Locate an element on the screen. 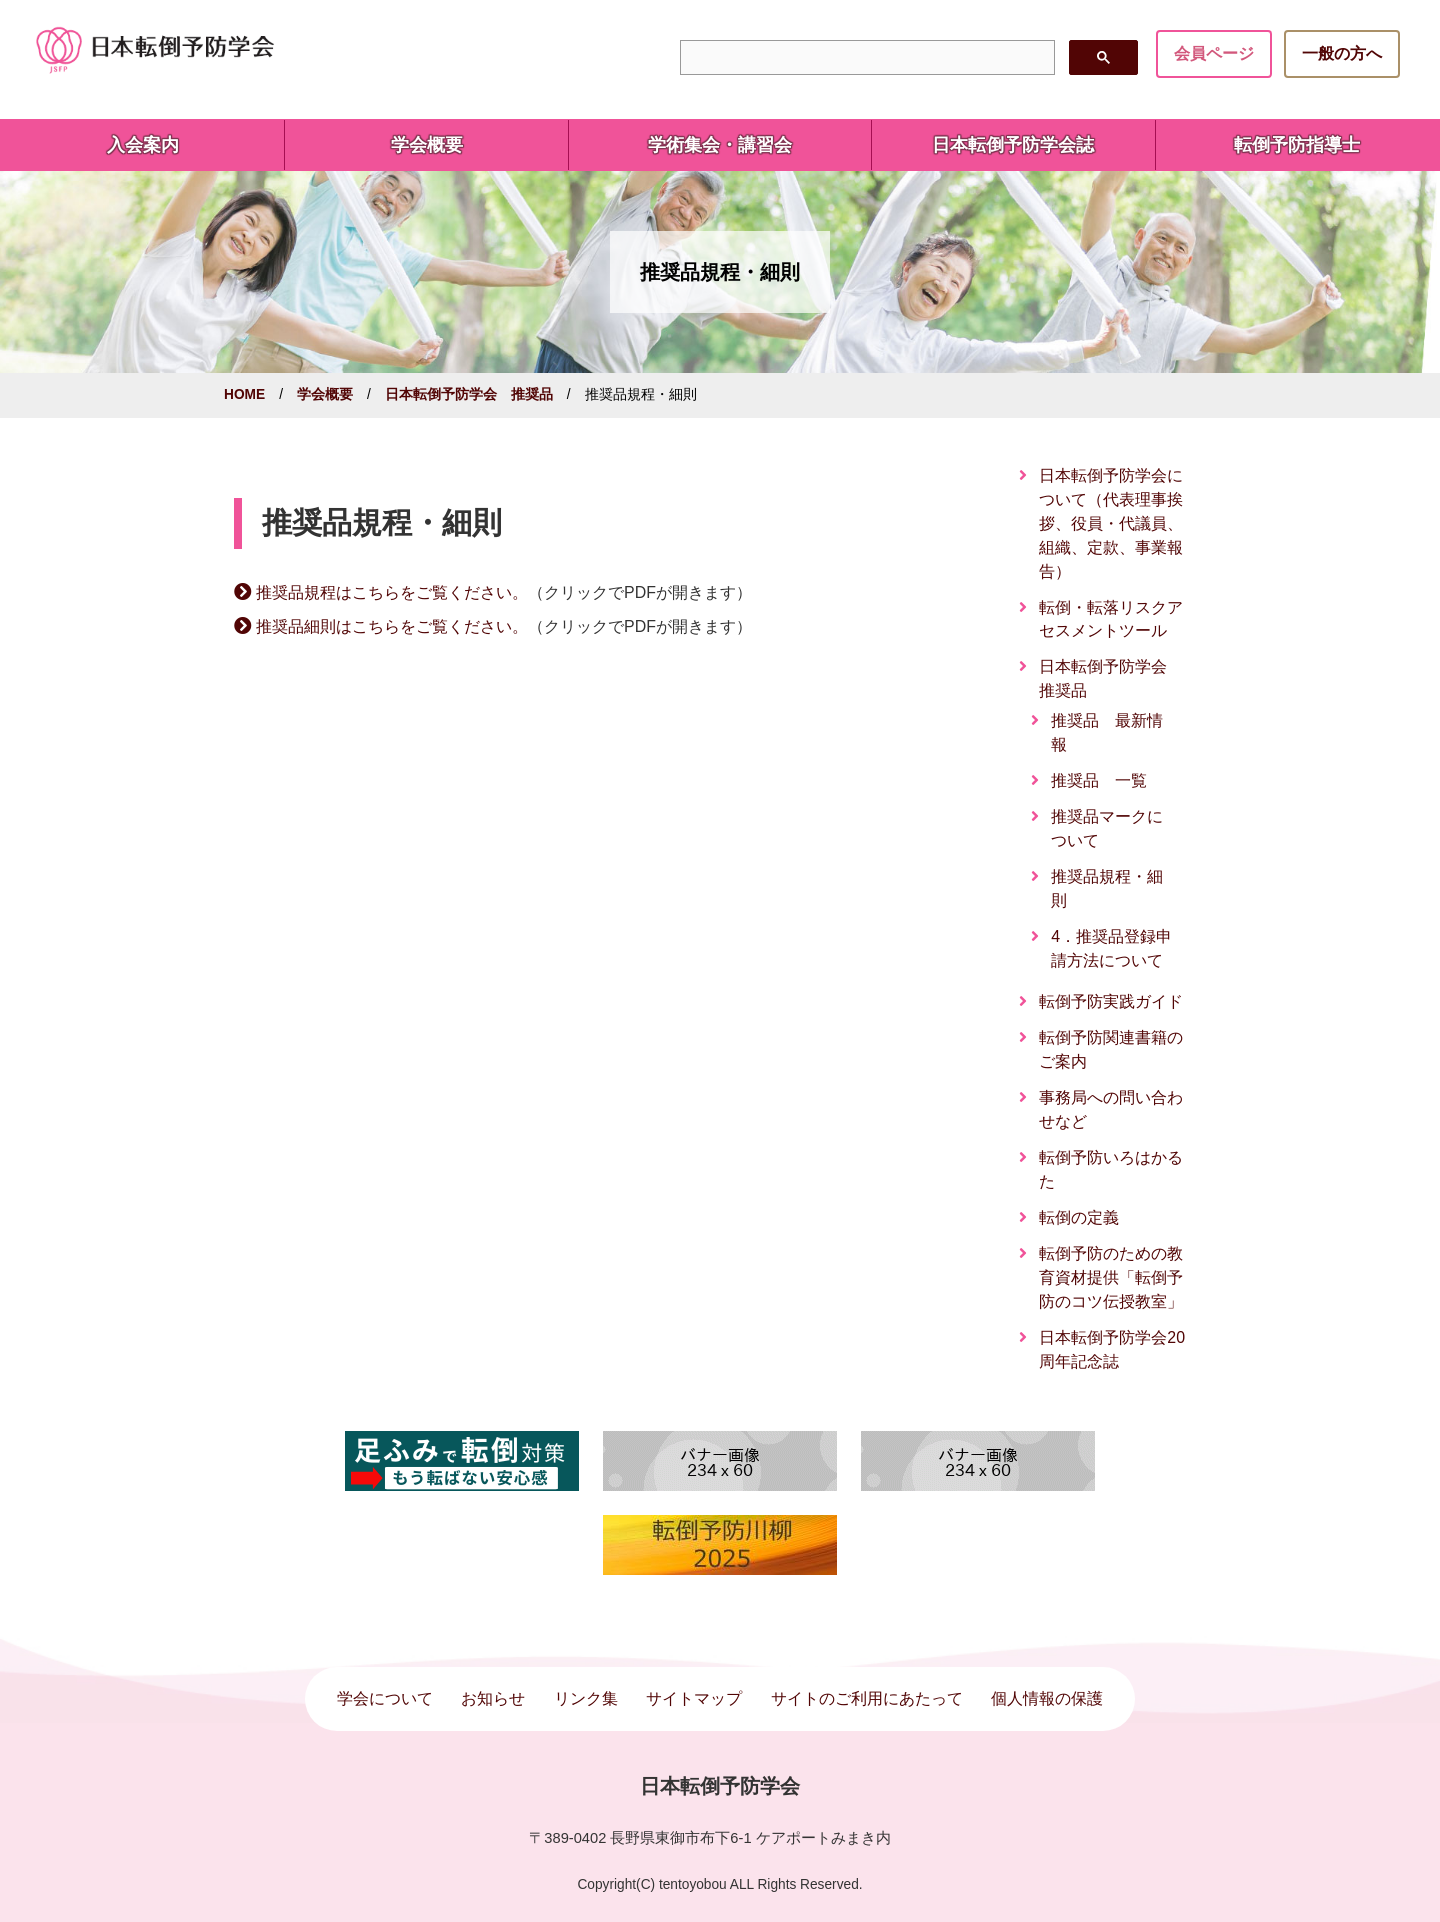  転倒予防関連書籍のご案内 is located at coordinates (1111, 1049).